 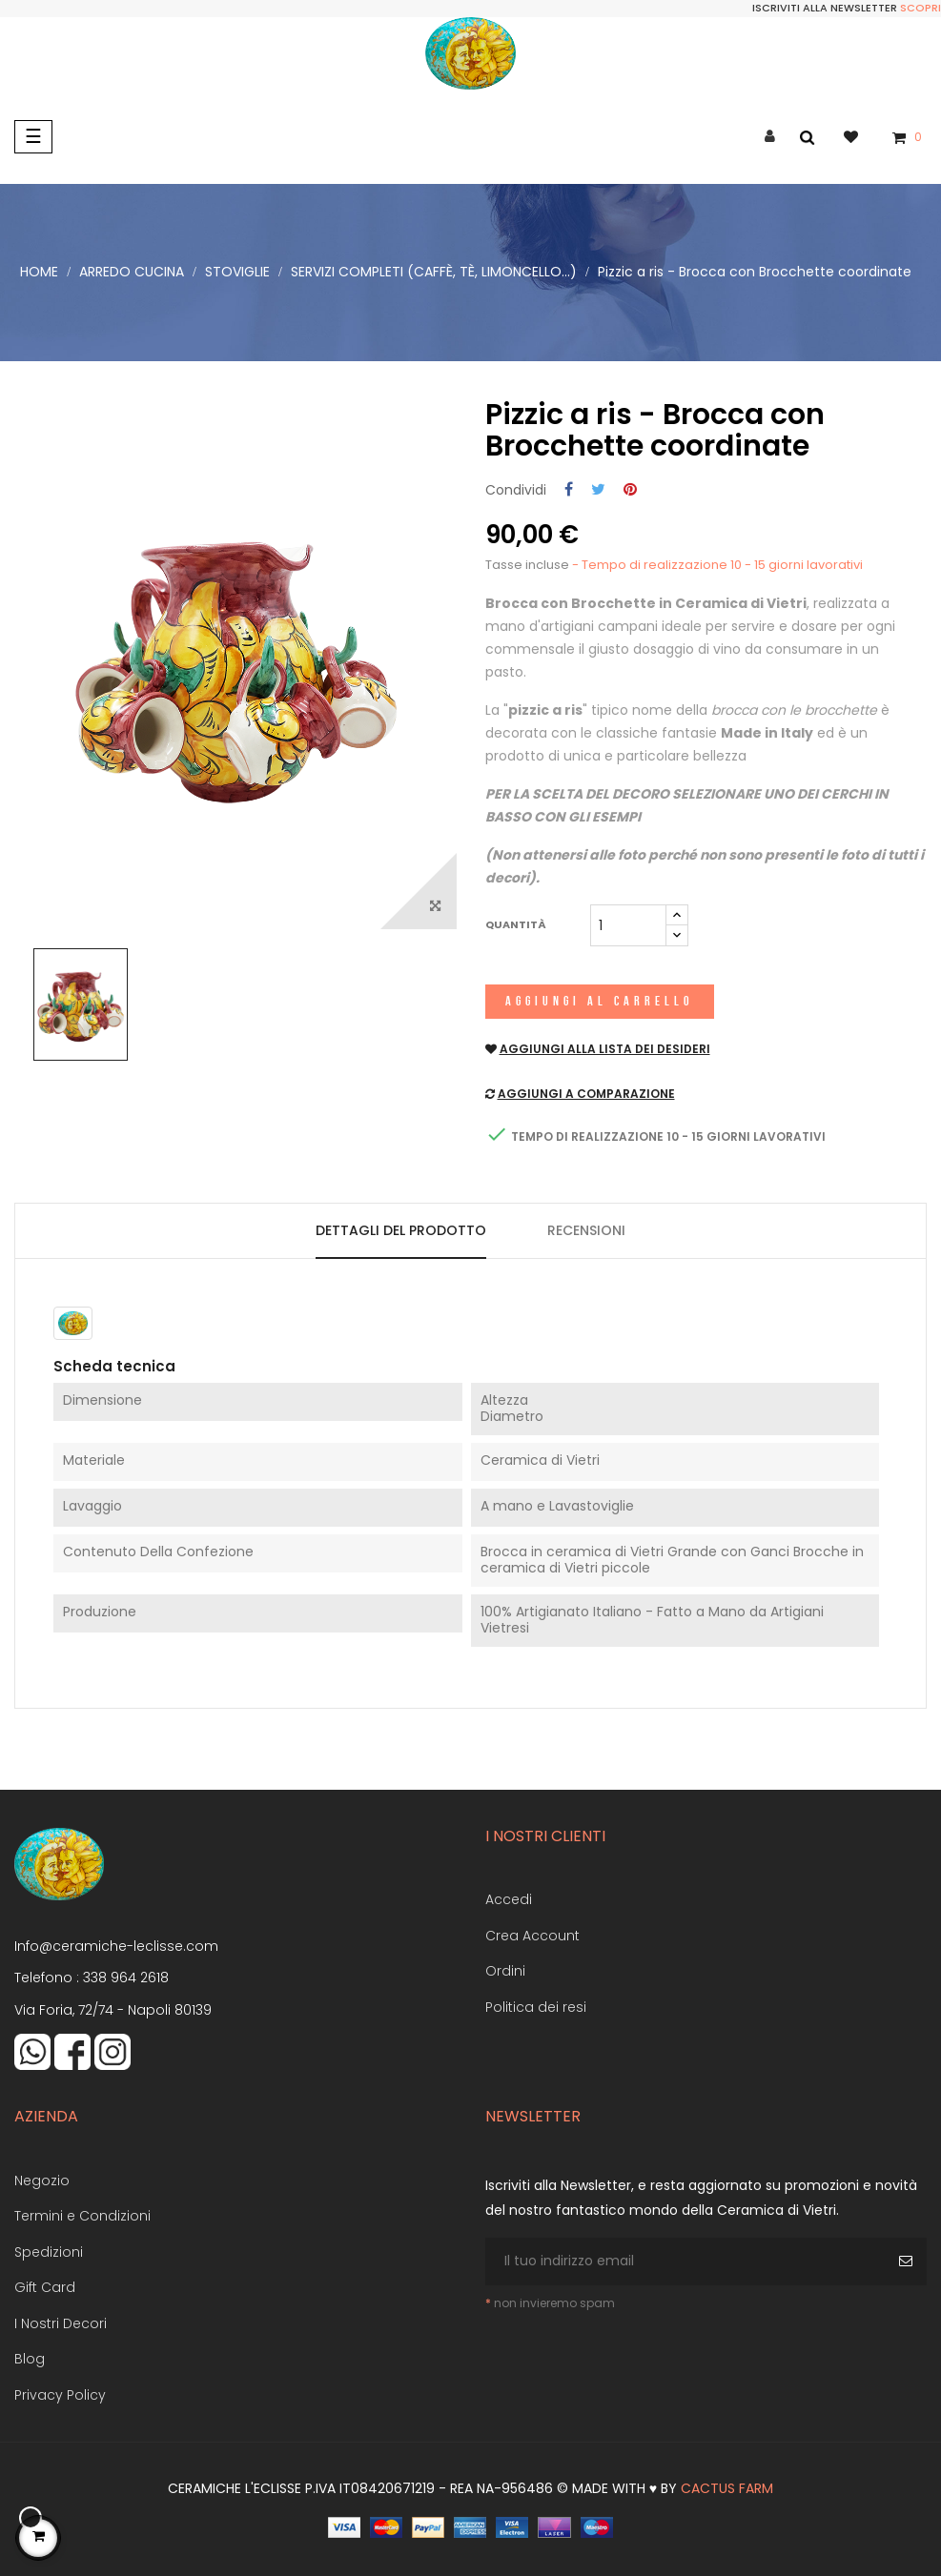 What do you see at coordinates (44, 2287) in the screenshot?
I see `Gift Card` at bounding box center [44, 2287].